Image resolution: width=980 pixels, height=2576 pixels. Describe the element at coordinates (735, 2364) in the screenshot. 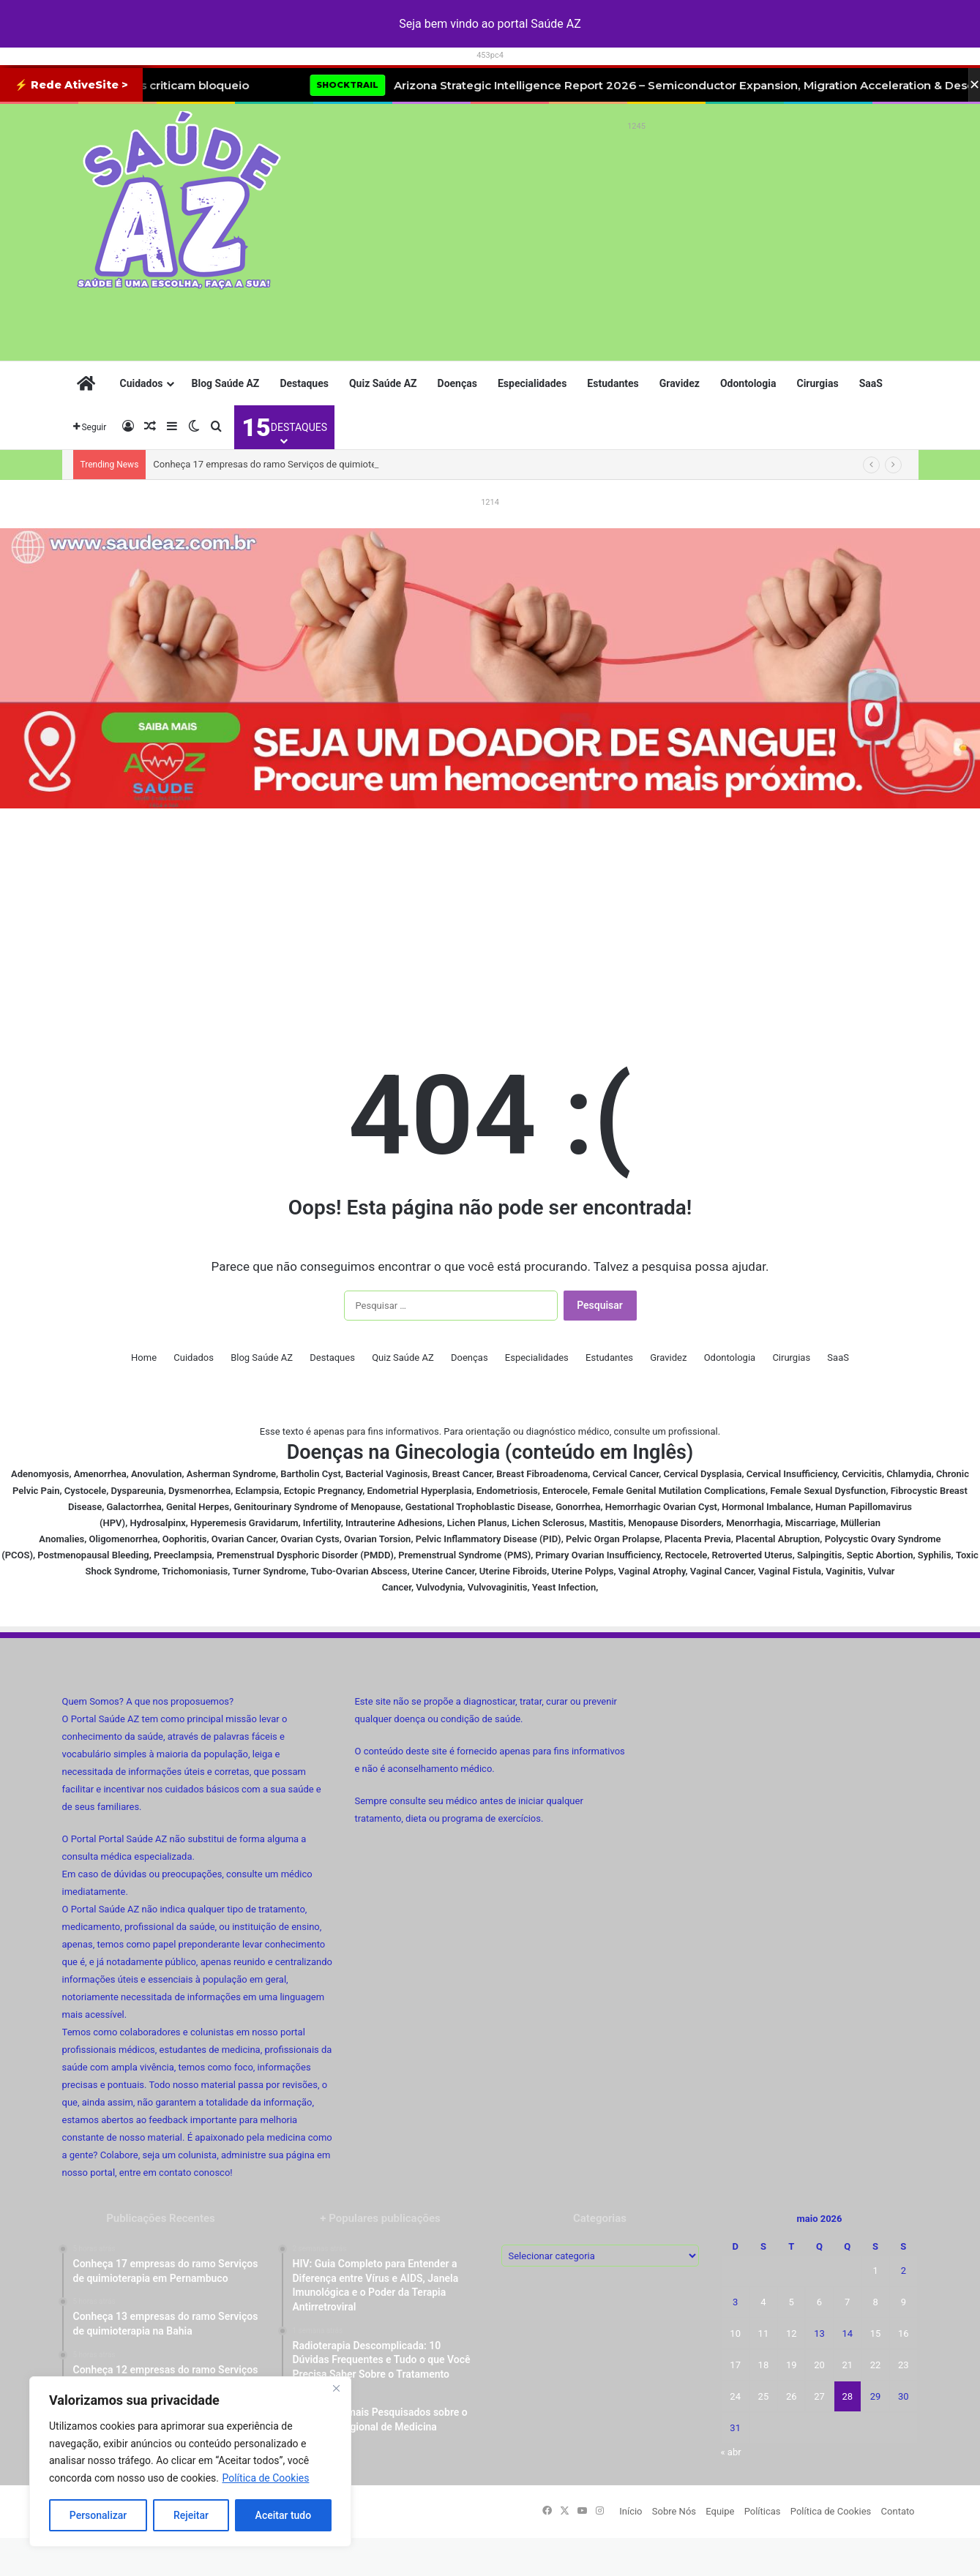

I see `17 [Posts publicados em 17 de May de 2026]` at that location.